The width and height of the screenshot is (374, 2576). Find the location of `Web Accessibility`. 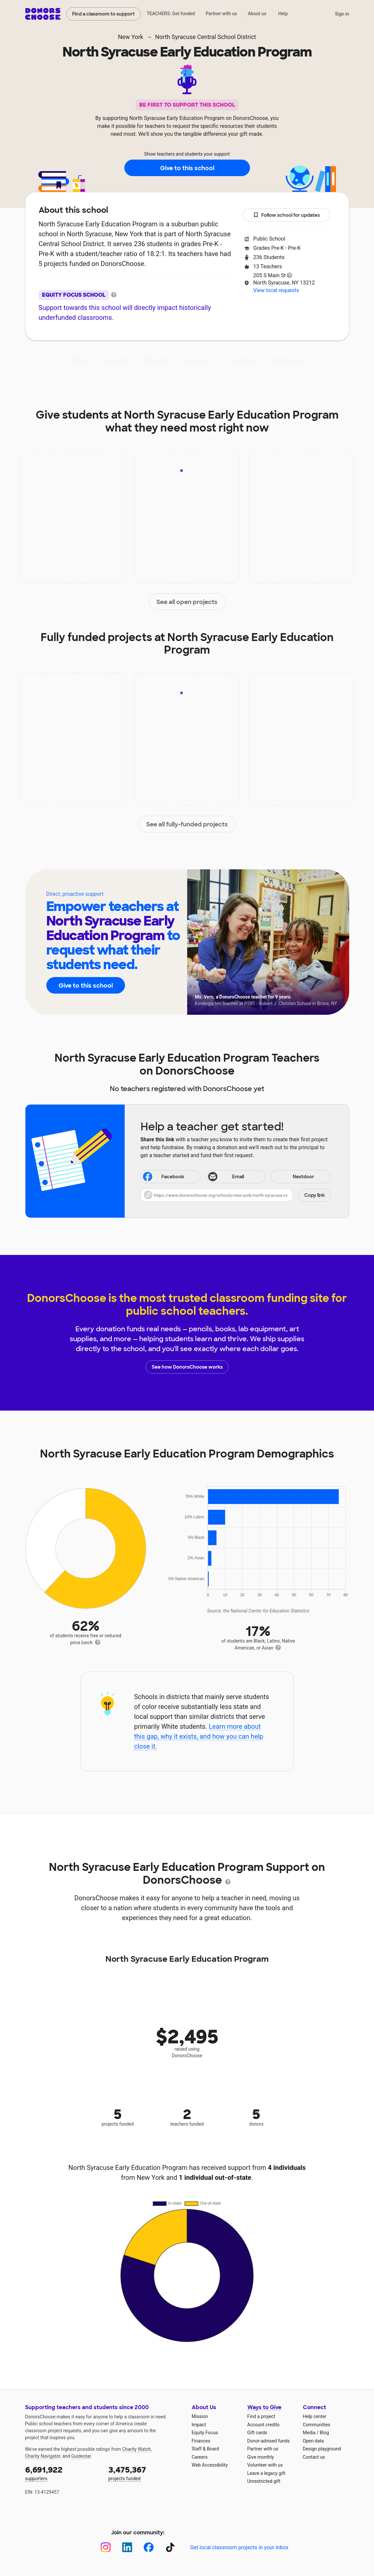

Web Accessibility is located at coordinates (210, 2465).